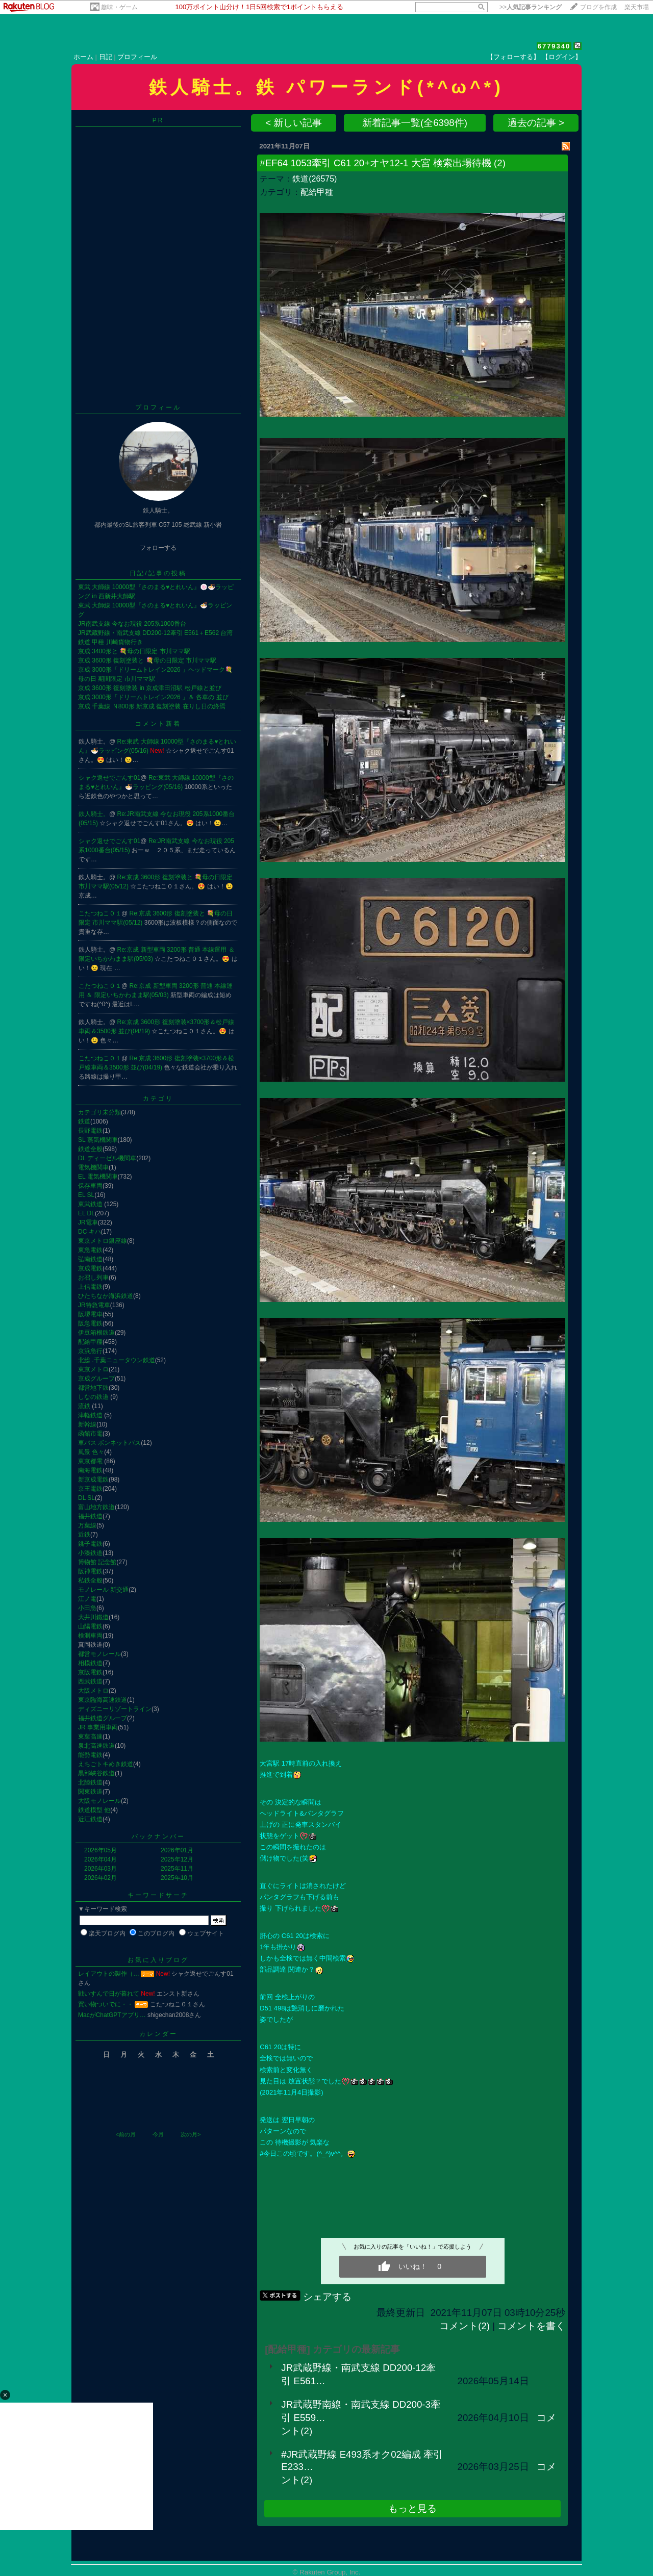  Describe the element at coordinates (93, 1479) in the screenshot. I see `新京成電鉄` at that location.